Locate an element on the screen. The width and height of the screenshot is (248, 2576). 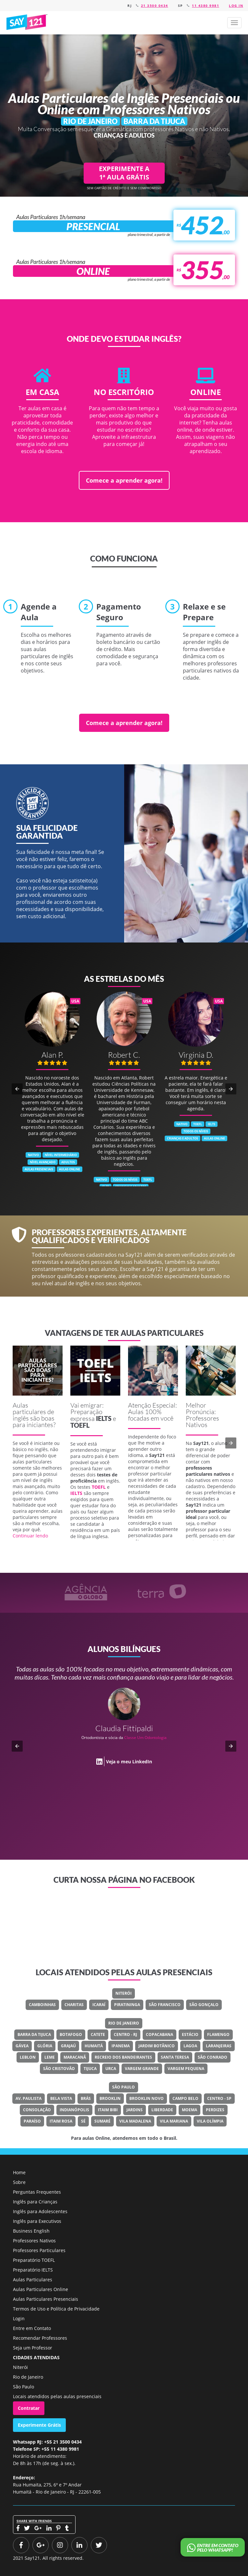
Sumaré is located at coordinates (102, 2121).